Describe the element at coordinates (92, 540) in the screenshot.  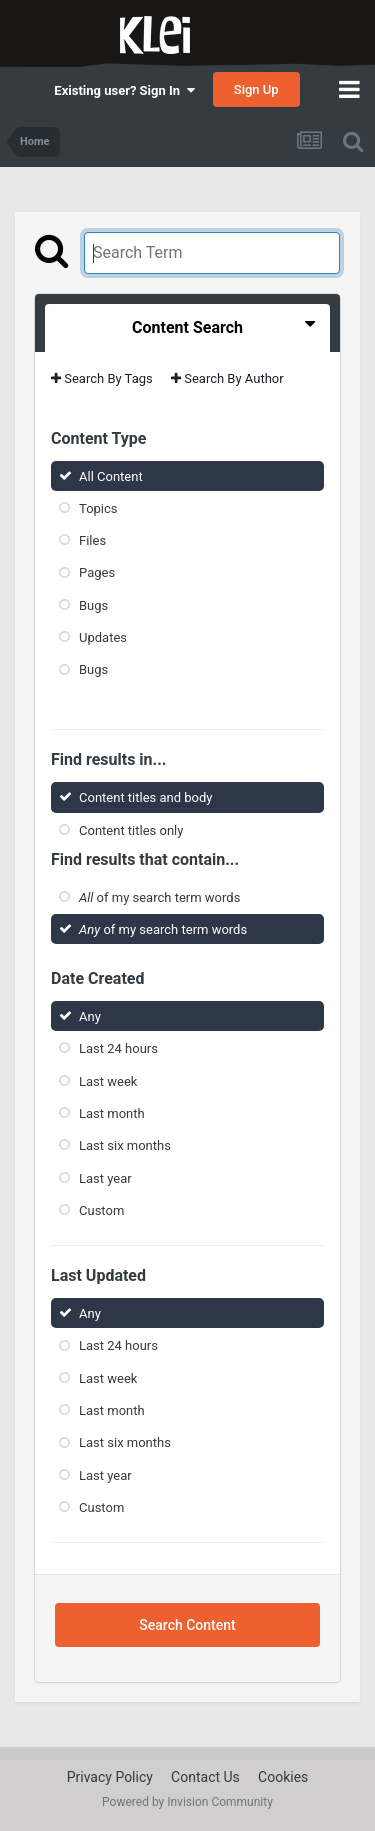
I see `Files` at that location.